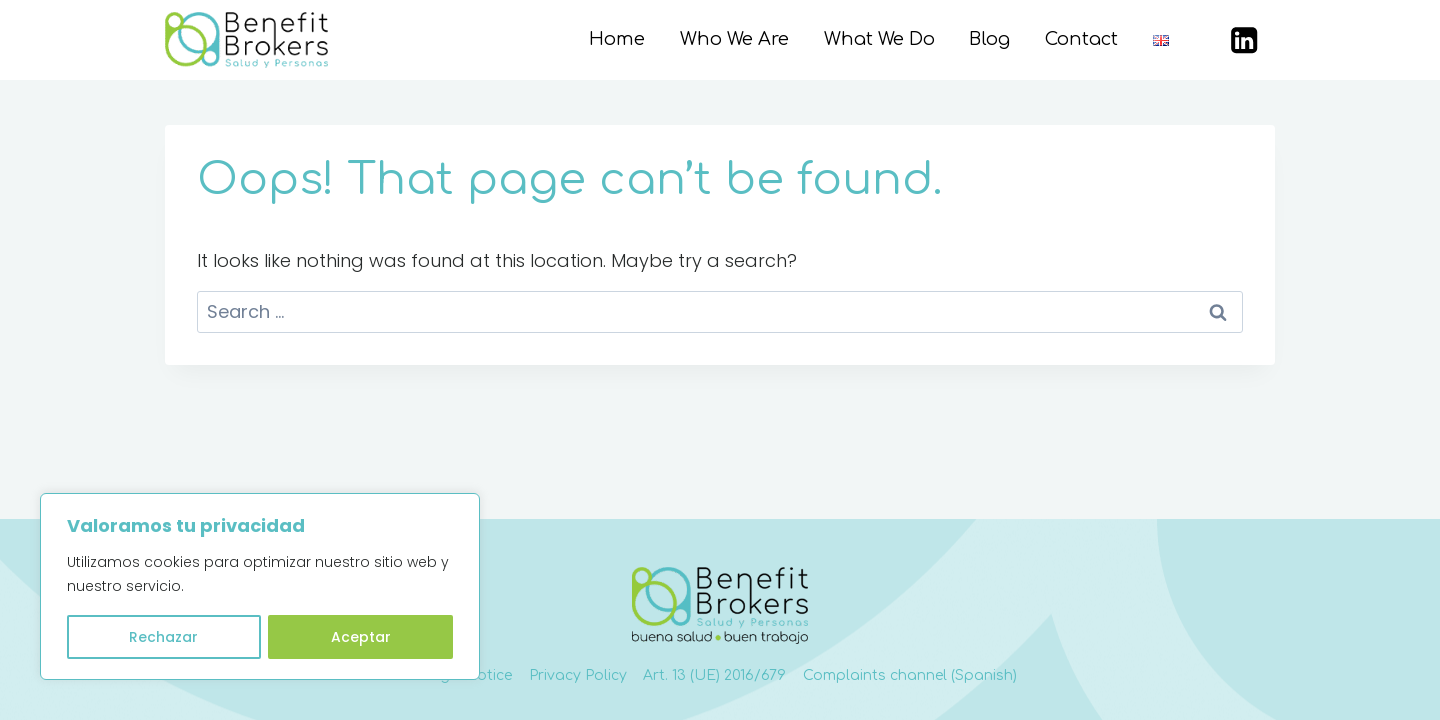 The image size is (1440, 720). I want to click on Rechazar, so click(163, 637).